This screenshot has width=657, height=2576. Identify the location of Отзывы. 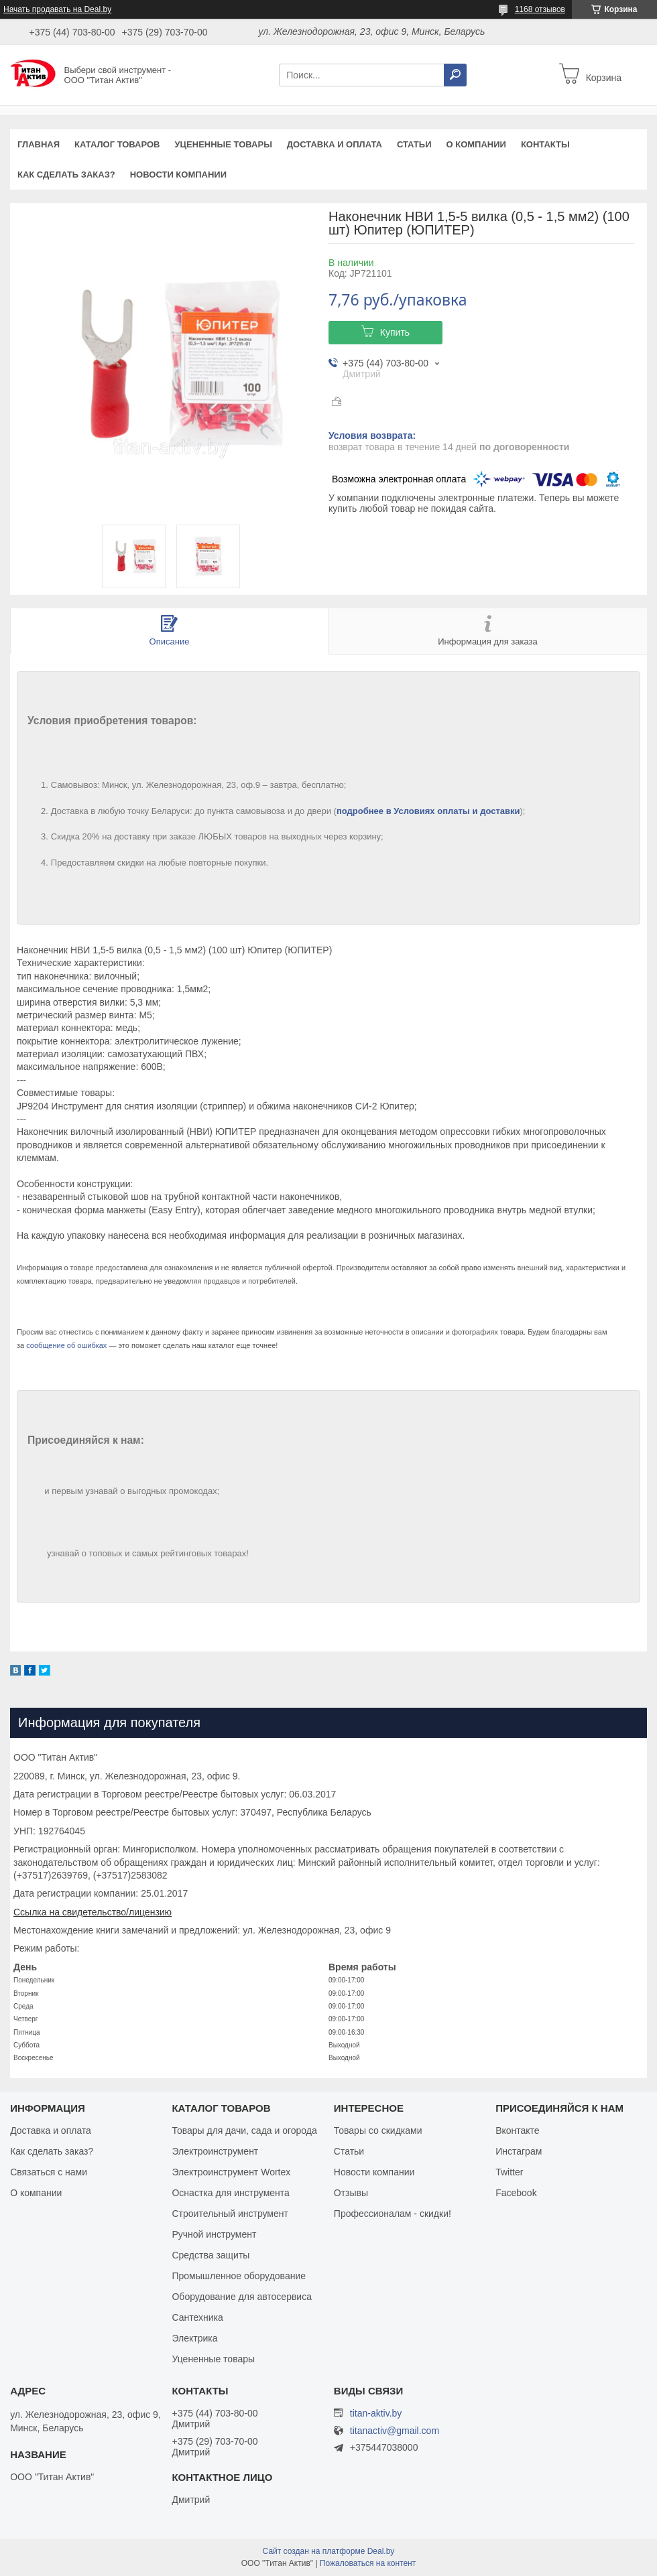
(351, 2192).